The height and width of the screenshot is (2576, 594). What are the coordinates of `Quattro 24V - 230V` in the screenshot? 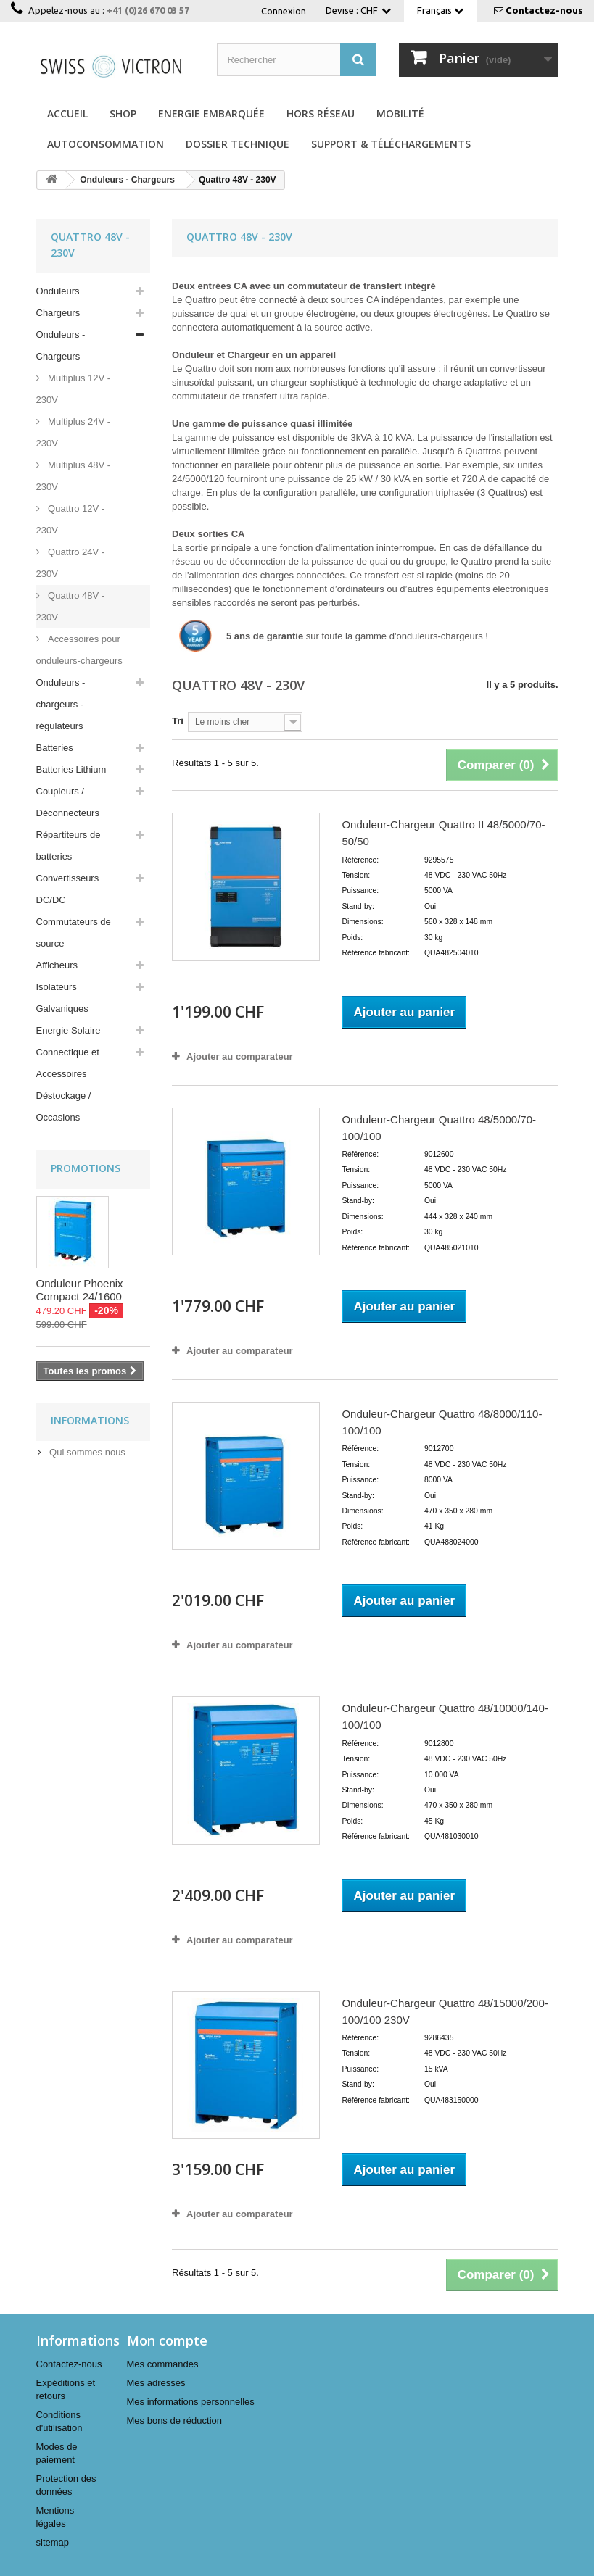 It's located at (70, 563).